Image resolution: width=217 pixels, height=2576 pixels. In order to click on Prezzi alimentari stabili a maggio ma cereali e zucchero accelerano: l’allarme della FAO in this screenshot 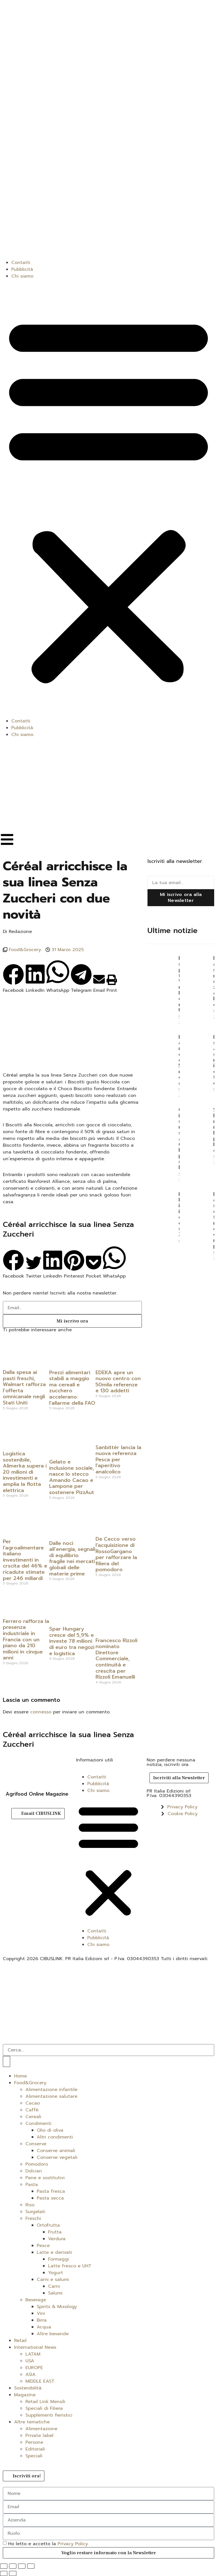, I will do `click(72, 1388)`.